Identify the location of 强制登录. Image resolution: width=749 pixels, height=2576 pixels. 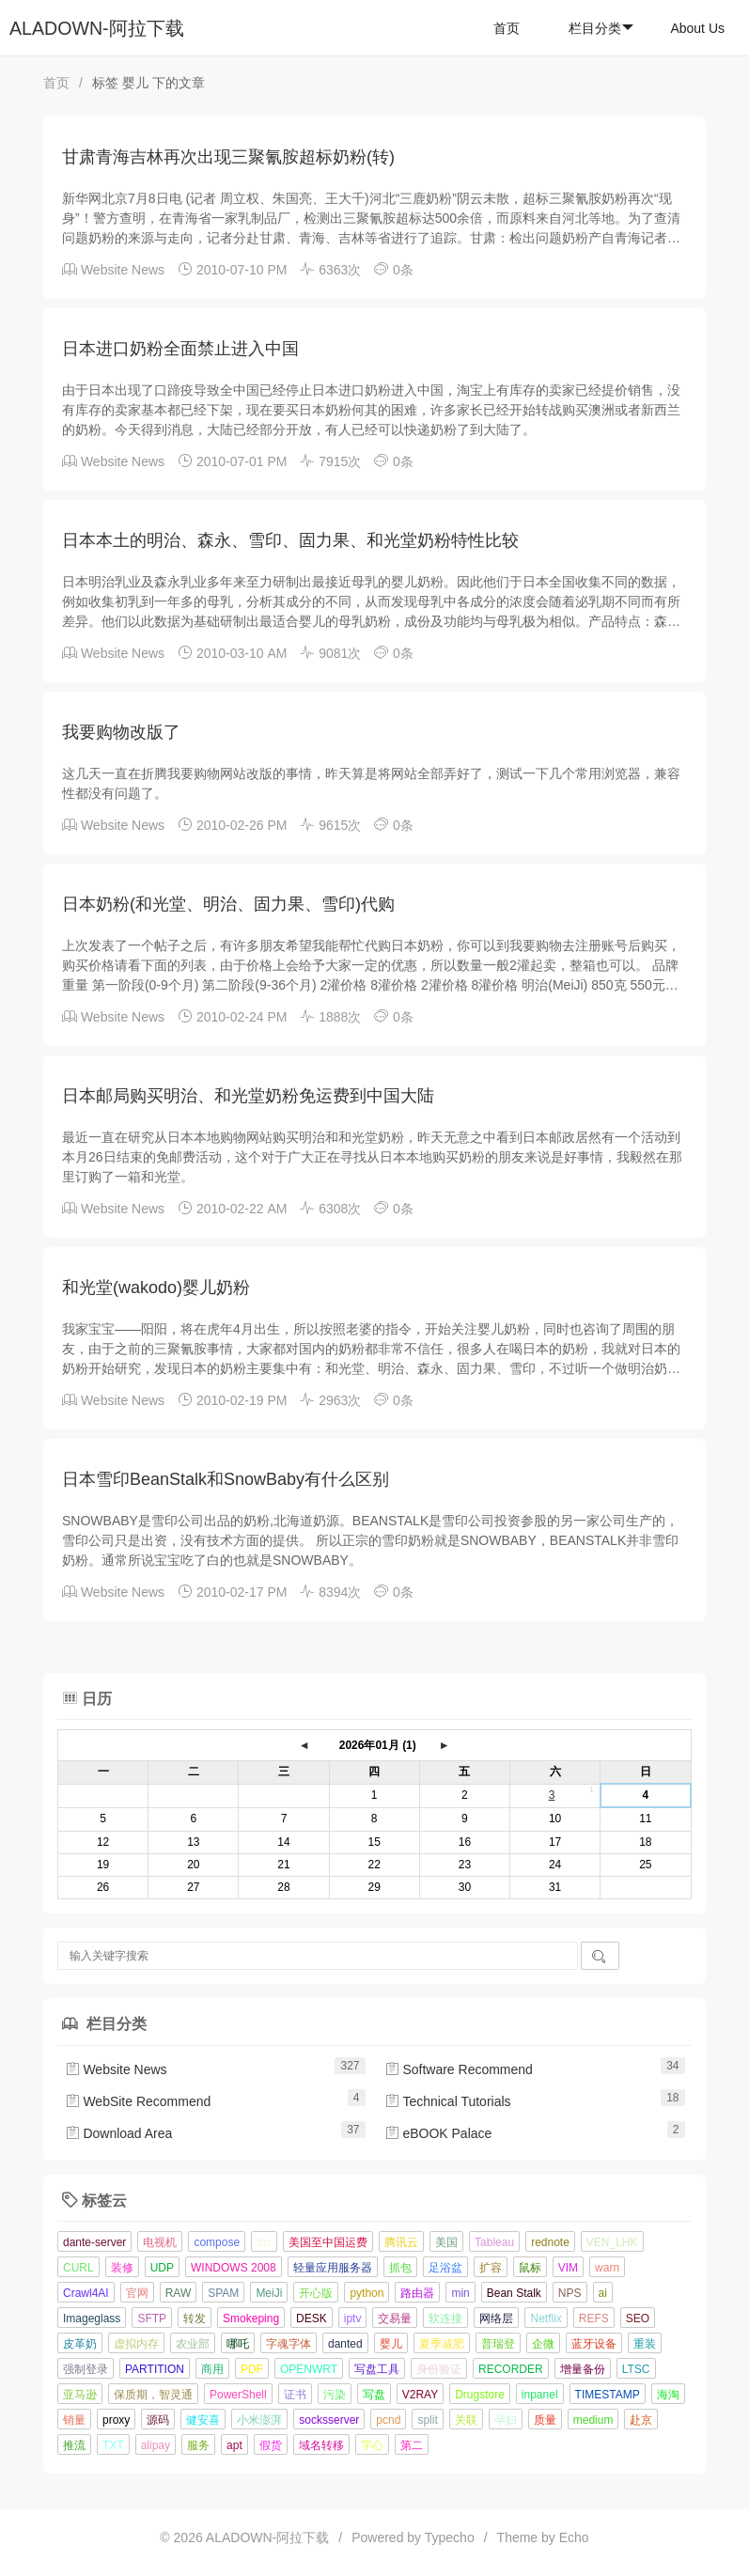
(85, 2369).